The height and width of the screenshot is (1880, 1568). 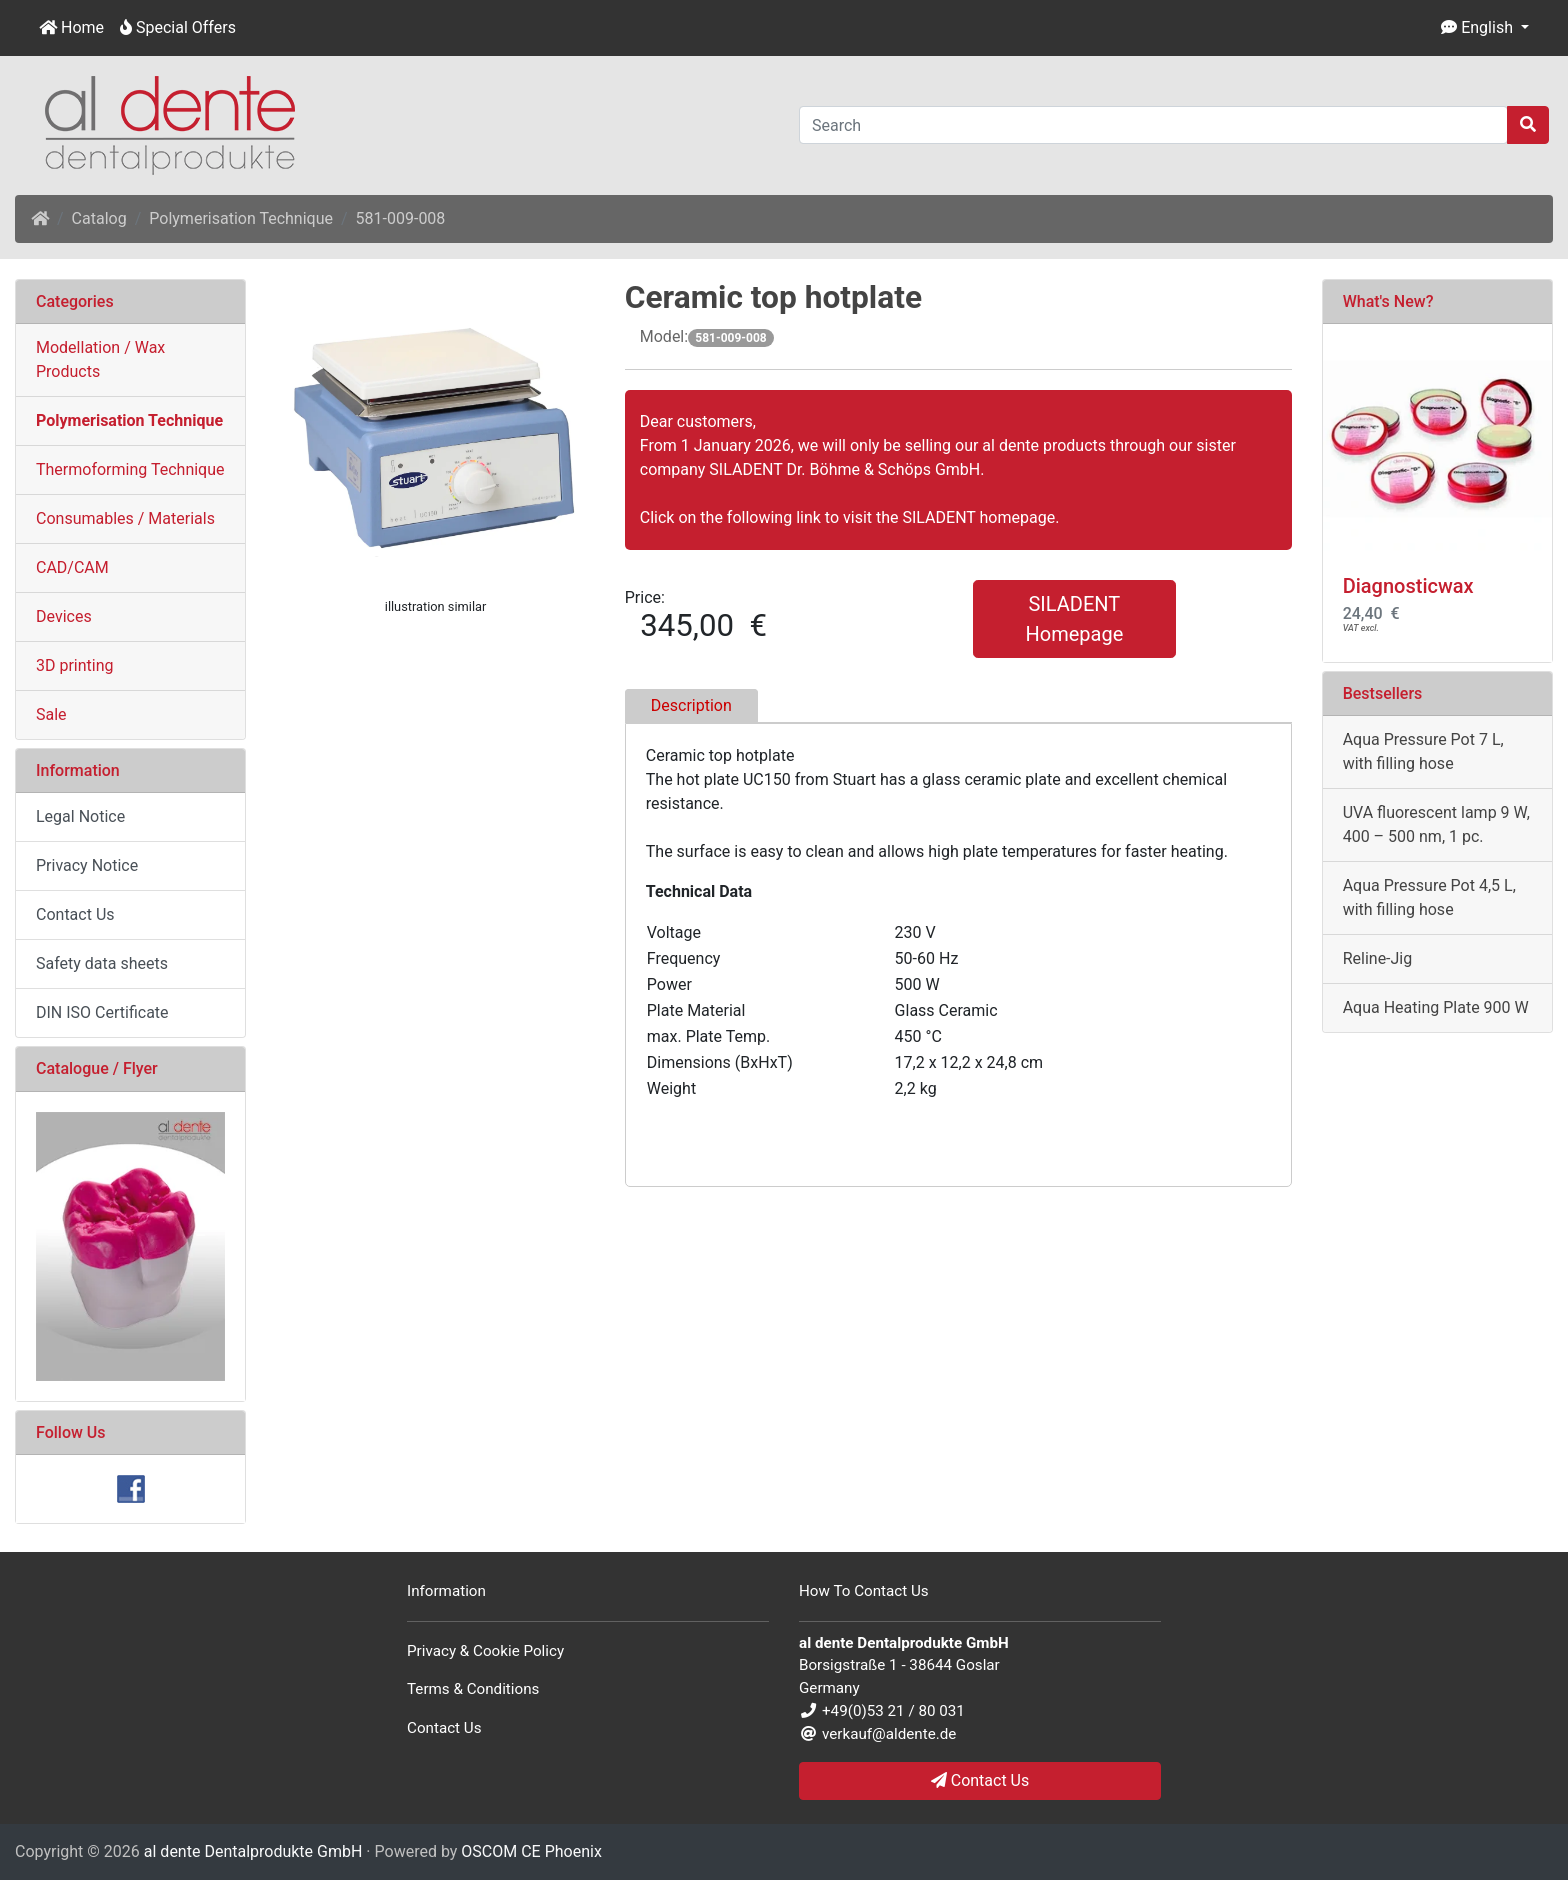 I want to click on [button], so click(x=1485, y=28).